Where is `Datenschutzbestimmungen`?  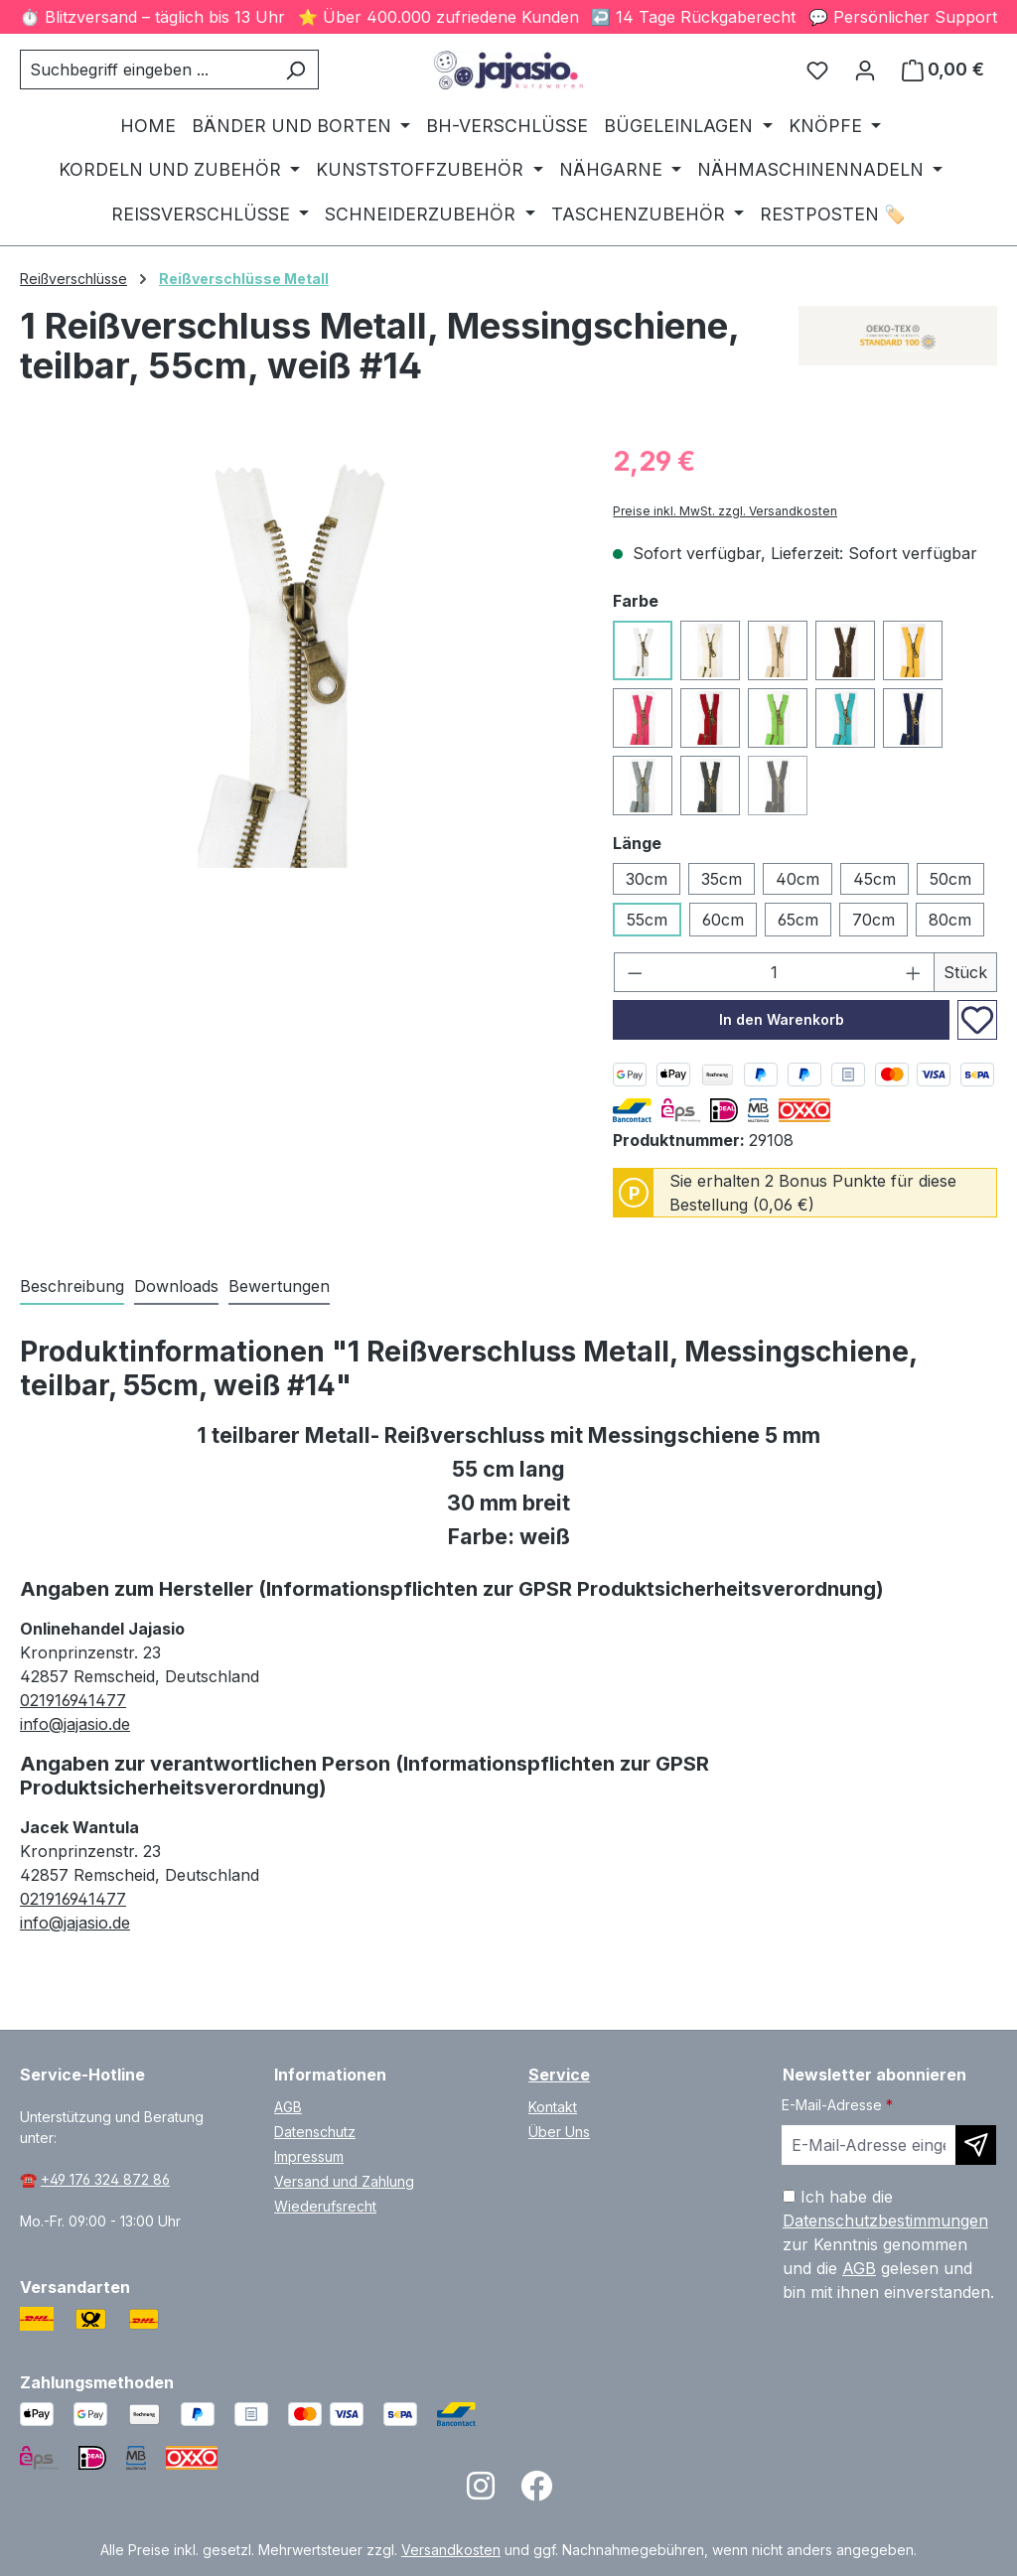
Datenschutzbestimmungen is located at coordinates (885, 2220).